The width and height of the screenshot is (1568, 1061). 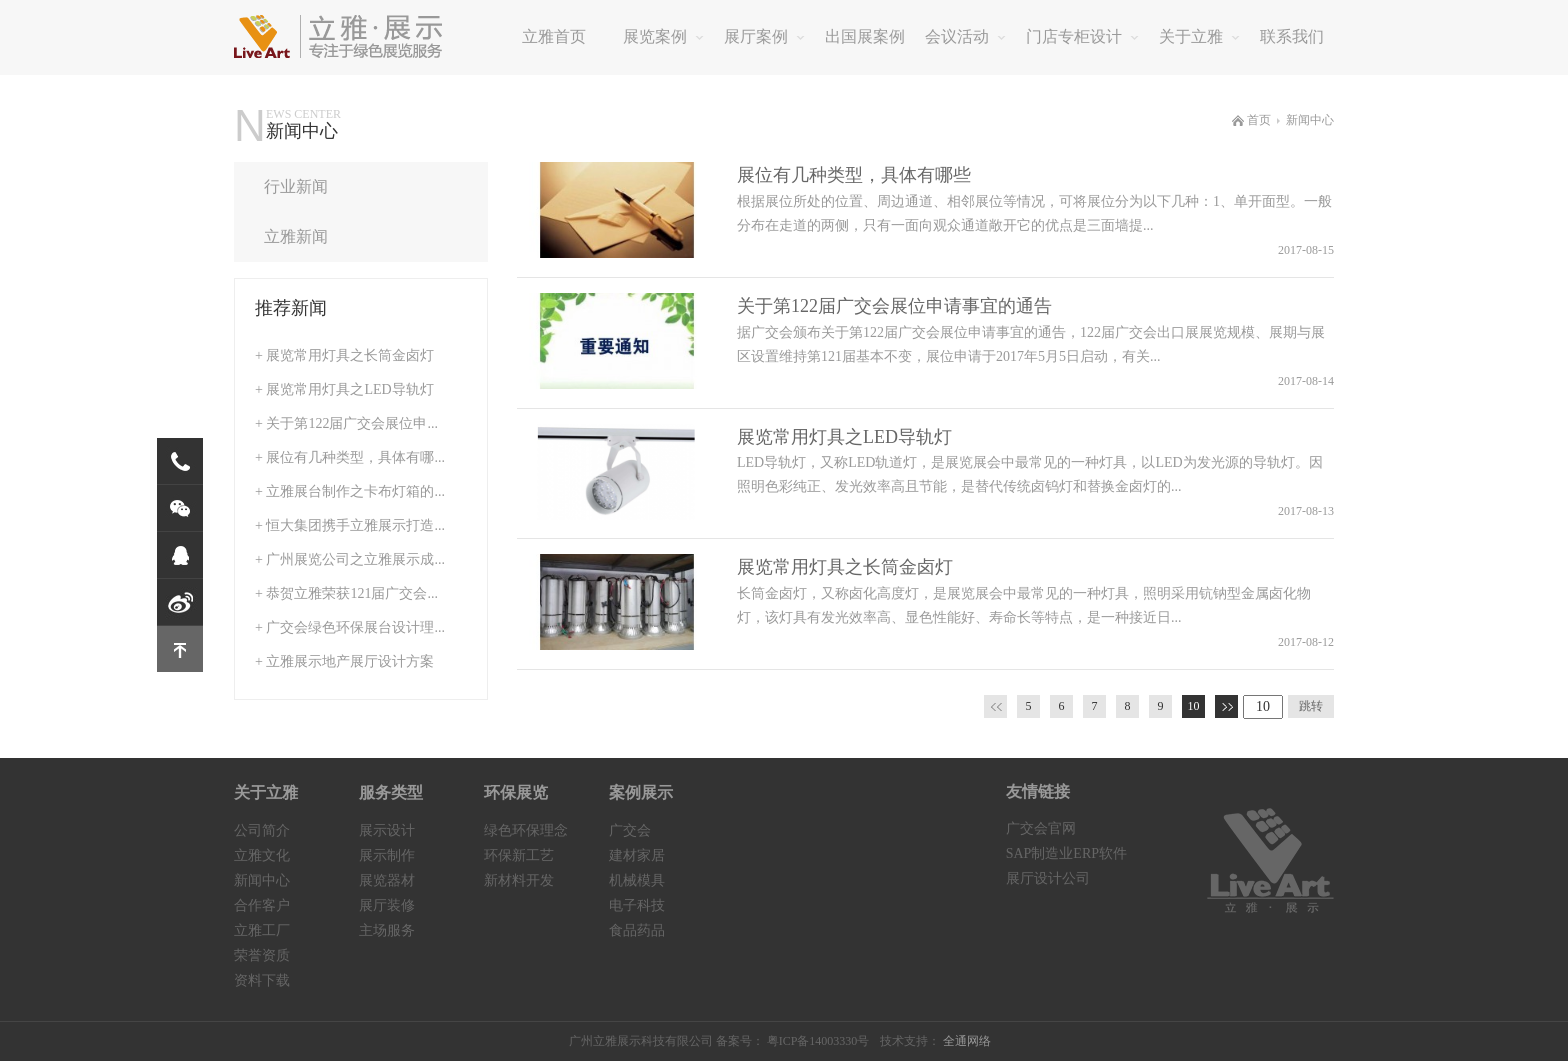 What do you see at coordinates (637, 855) in the screenshot?
I see `建材家居` at bounding box center [637, 855].